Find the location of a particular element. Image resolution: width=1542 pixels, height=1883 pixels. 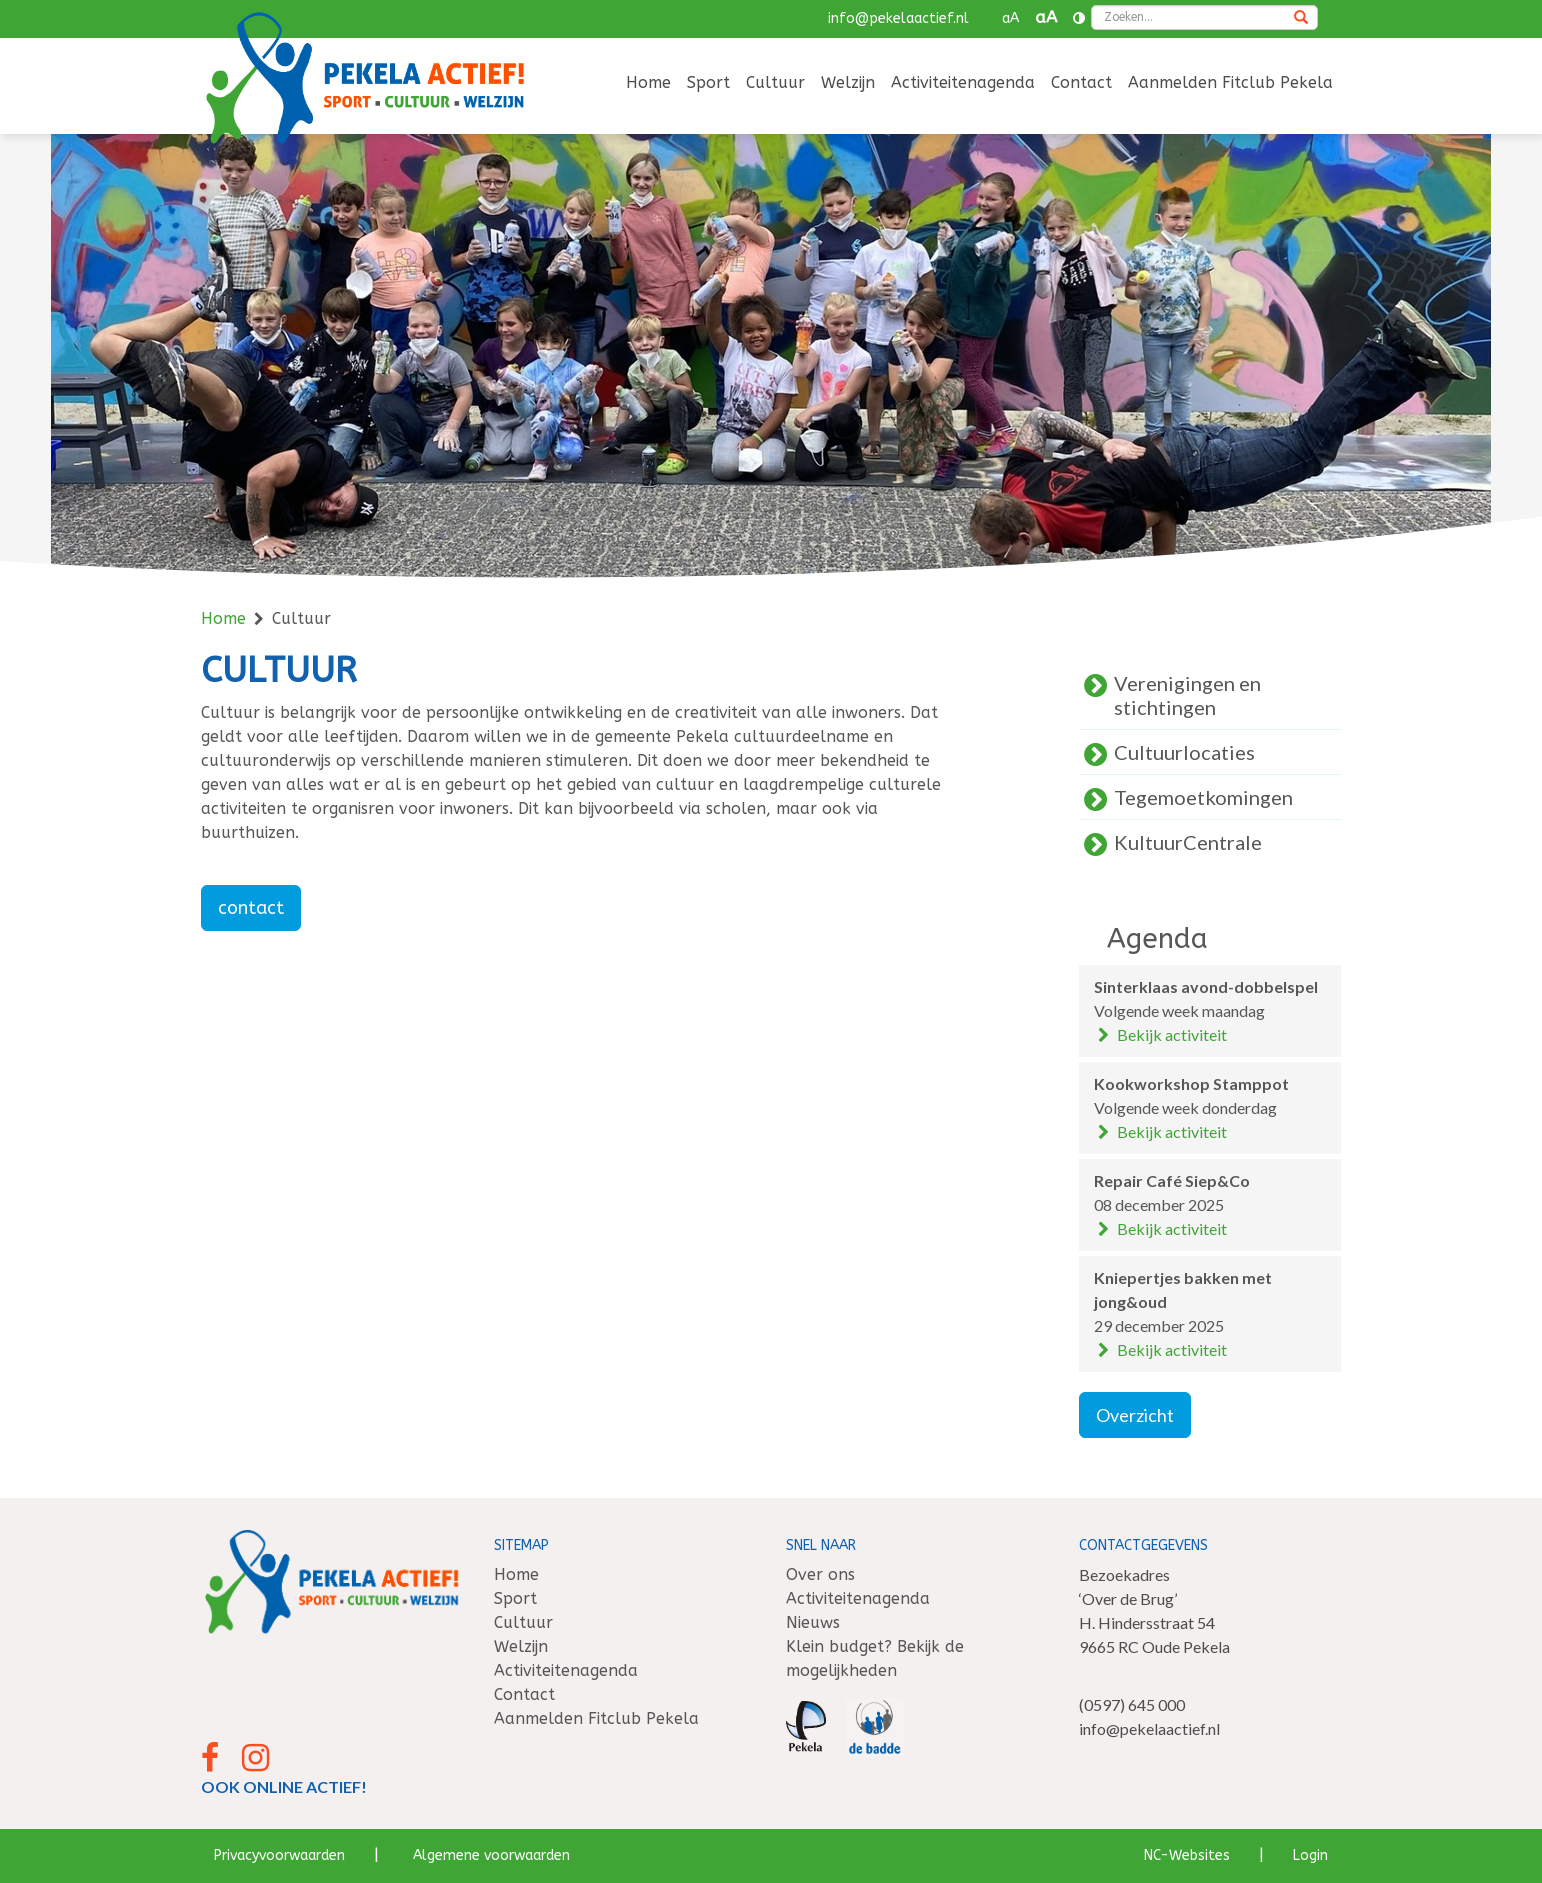

[Contrast vergroten] is located at coordinates (1079, 19).